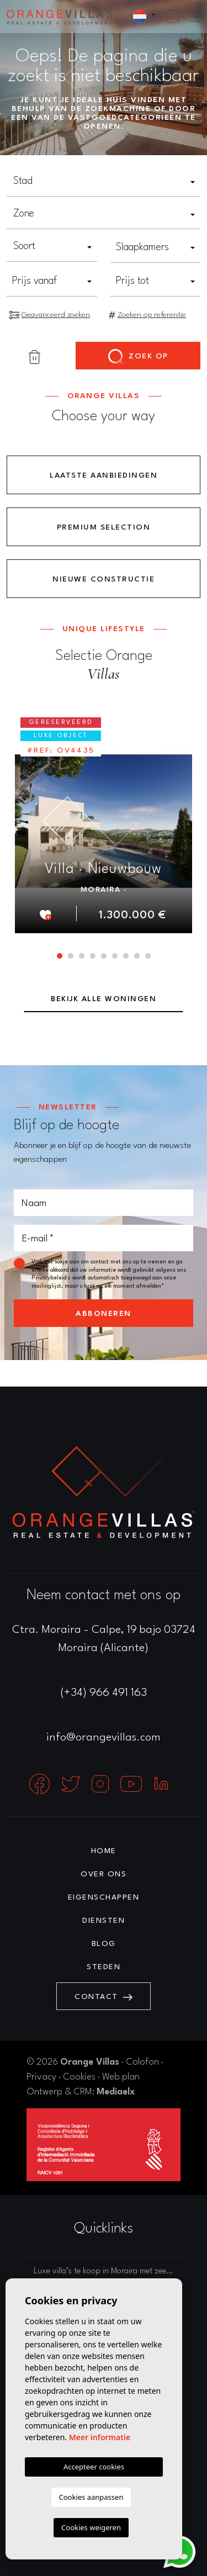 The image size is (207, 2576). Describe the element at coordinates (104, 527) in the screenshot. I see `Premium Selection` at that location.